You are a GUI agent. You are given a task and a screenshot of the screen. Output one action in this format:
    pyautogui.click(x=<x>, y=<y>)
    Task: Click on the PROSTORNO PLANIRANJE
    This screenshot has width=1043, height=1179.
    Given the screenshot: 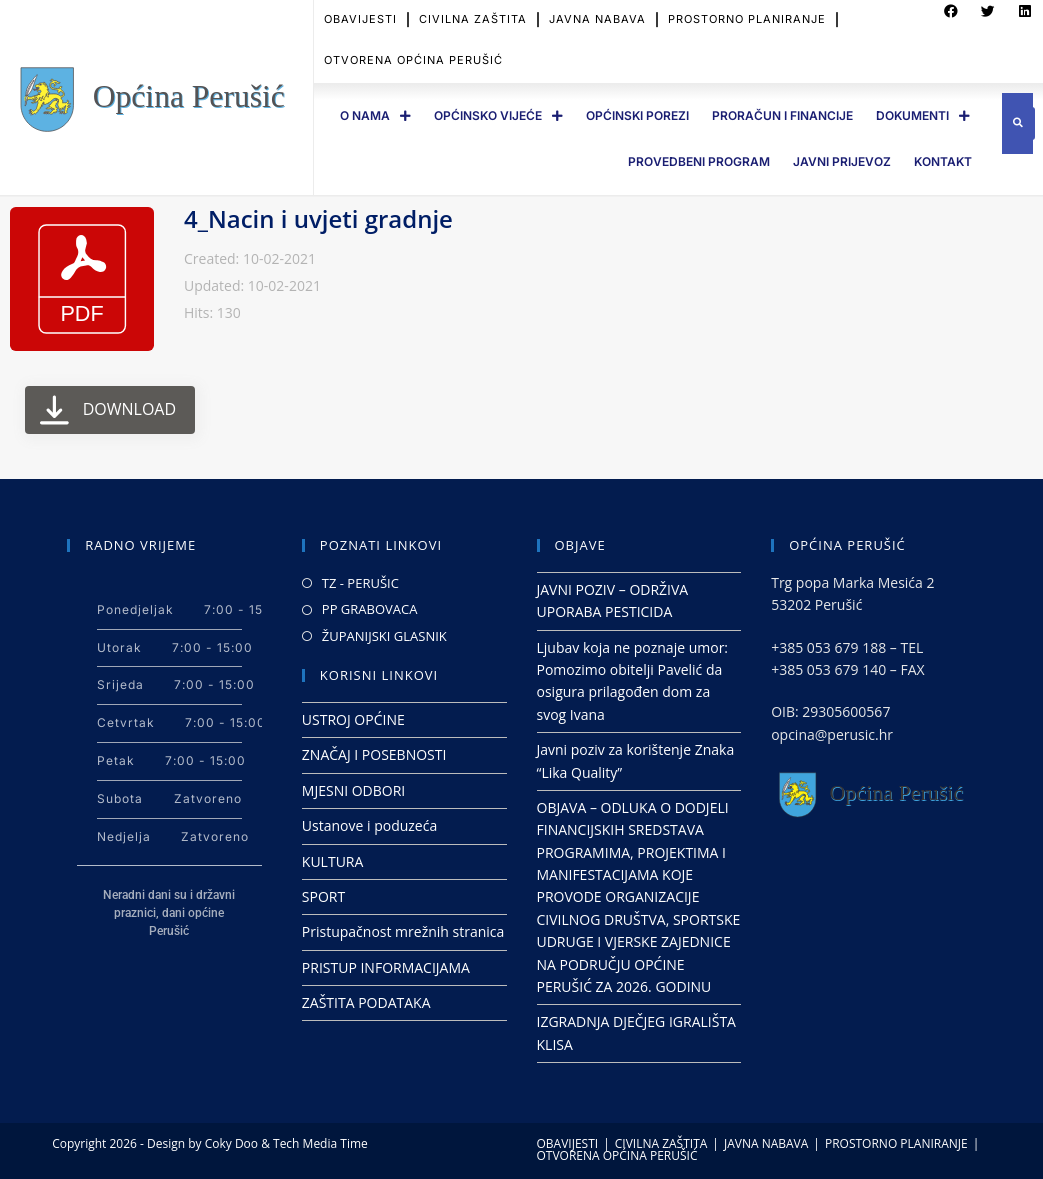 What is the action you would take?
    pyautogui.click(x=896, y=1143)
    